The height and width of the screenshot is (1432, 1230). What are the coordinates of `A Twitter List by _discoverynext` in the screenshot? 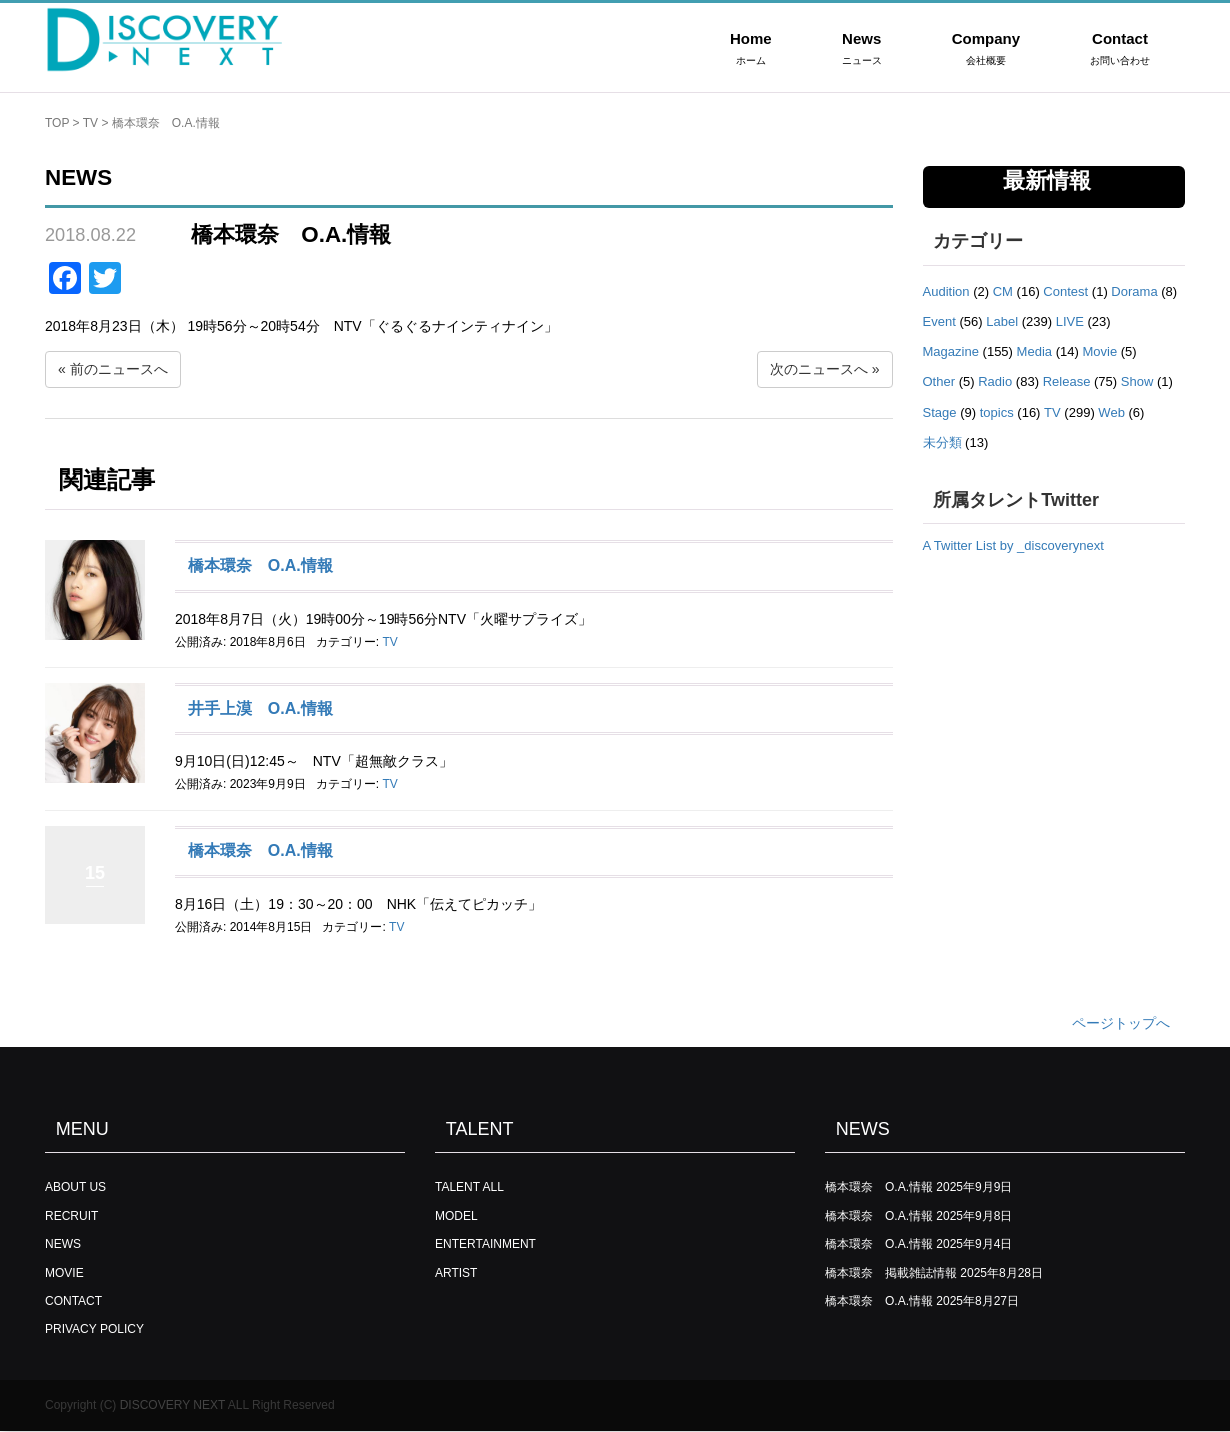 It's located at (1013, 545).